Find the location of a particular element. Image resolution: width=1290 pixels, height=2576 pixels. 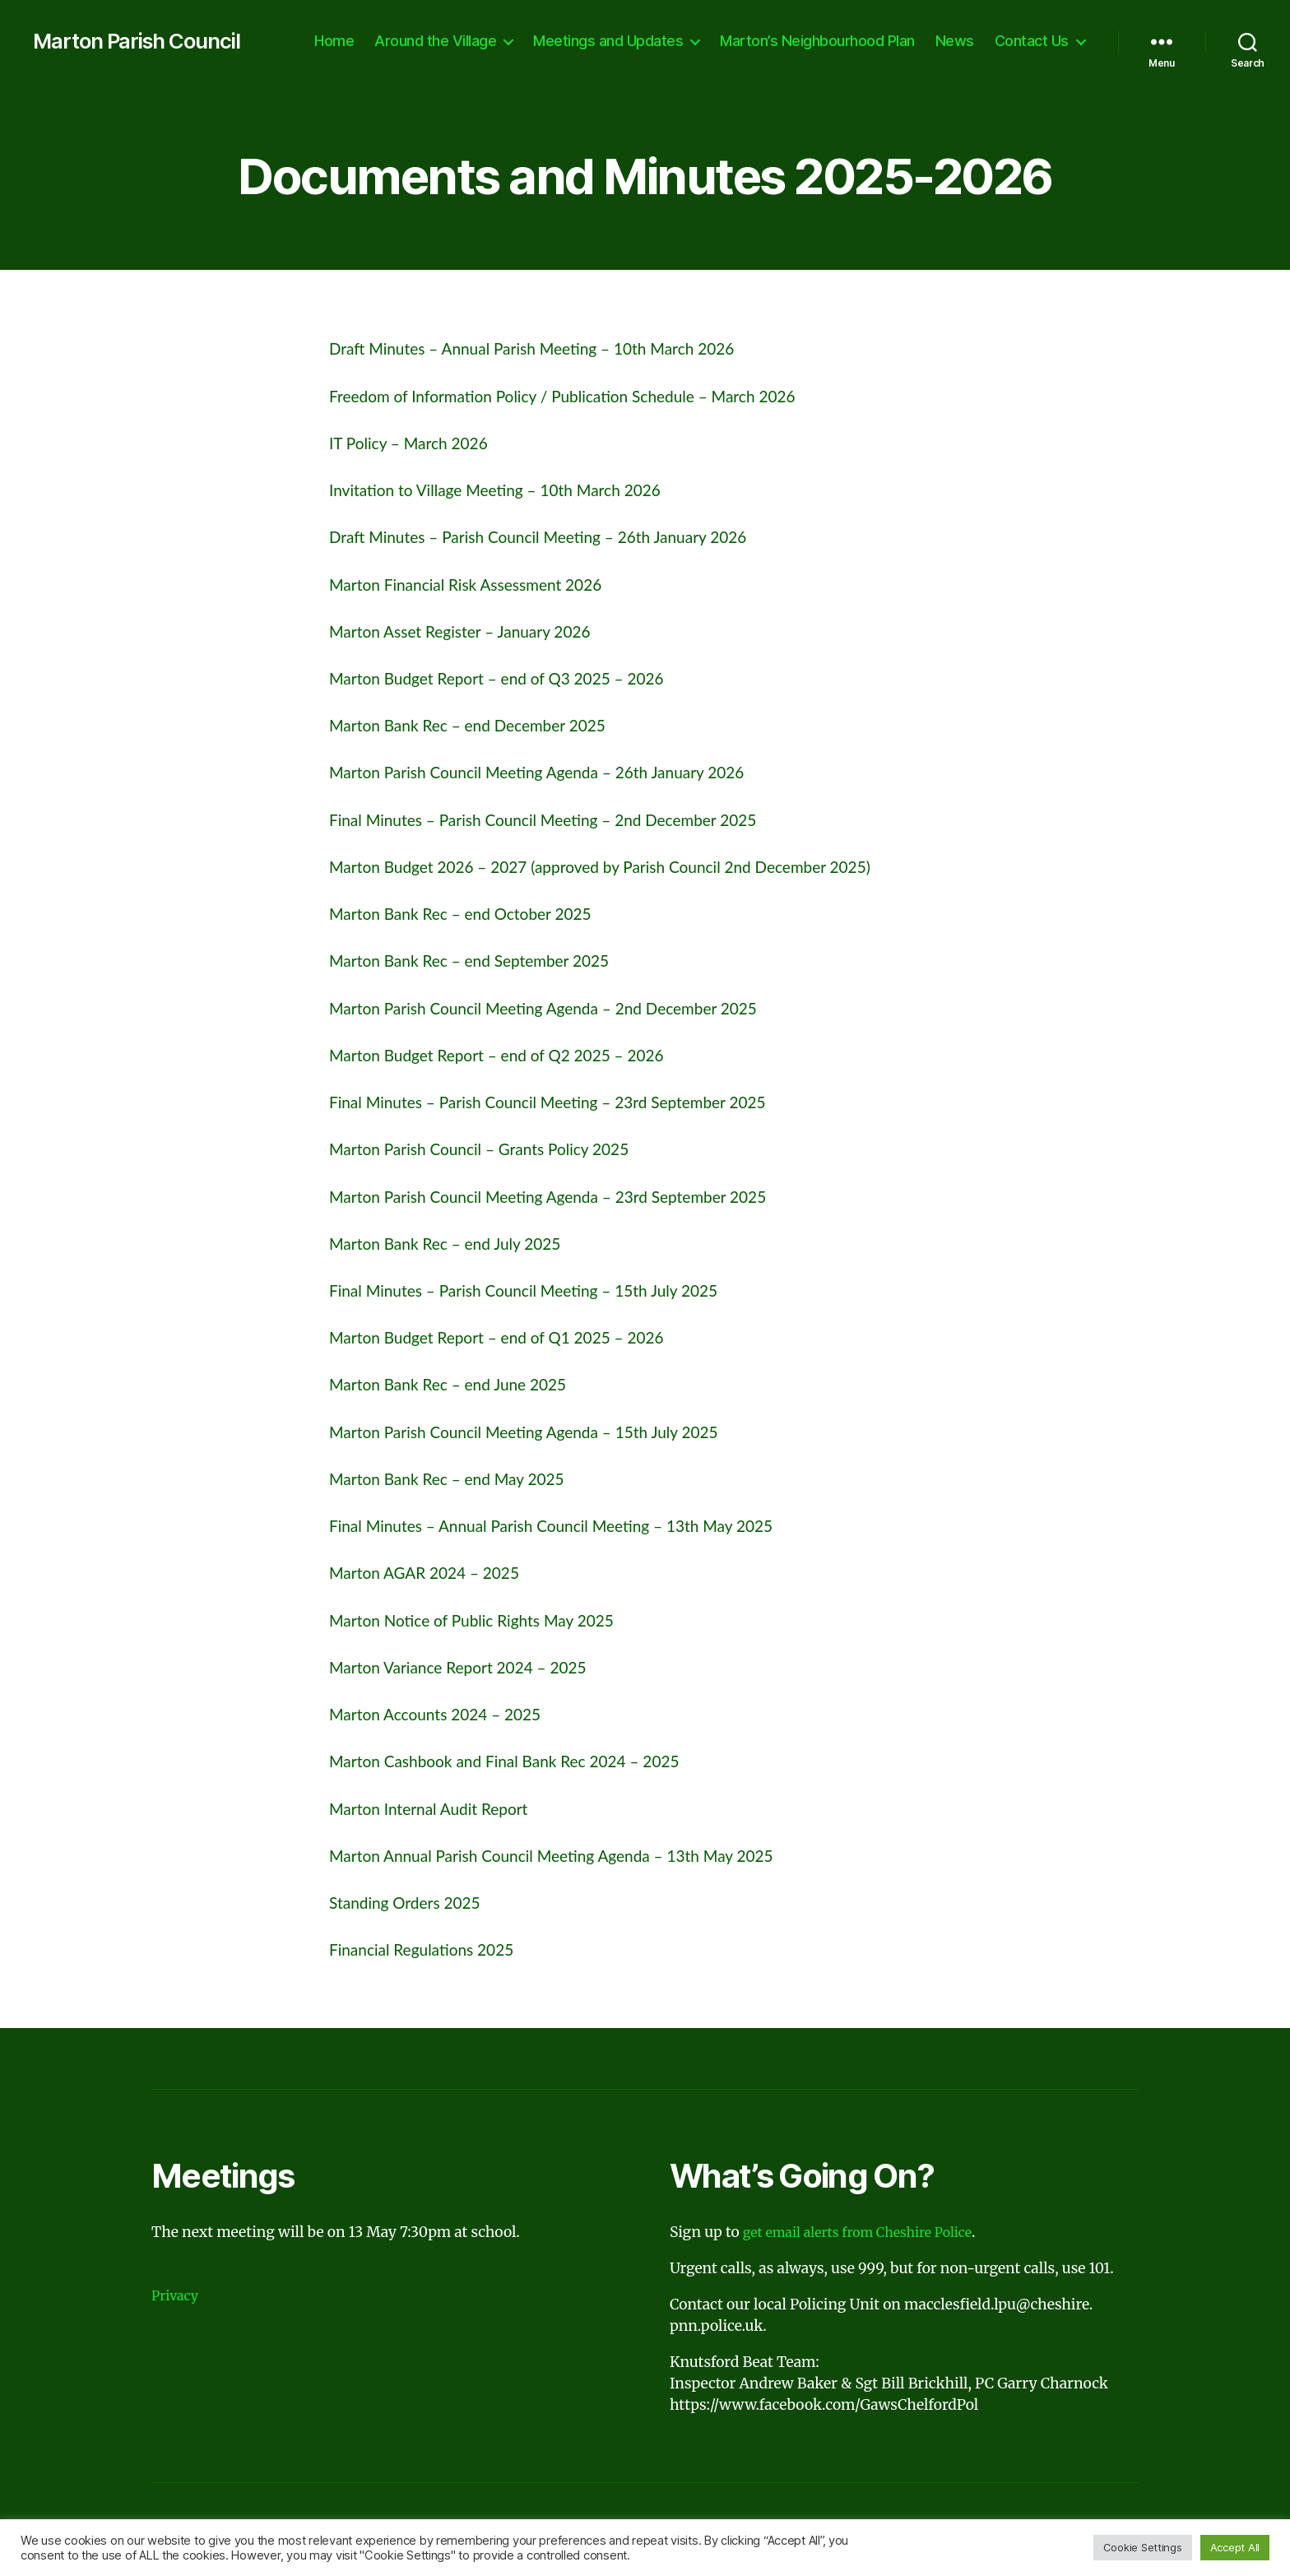

Final Minutes – Parish Council Meeting – 15th July 2025 is located at coordinates (544, 1289).